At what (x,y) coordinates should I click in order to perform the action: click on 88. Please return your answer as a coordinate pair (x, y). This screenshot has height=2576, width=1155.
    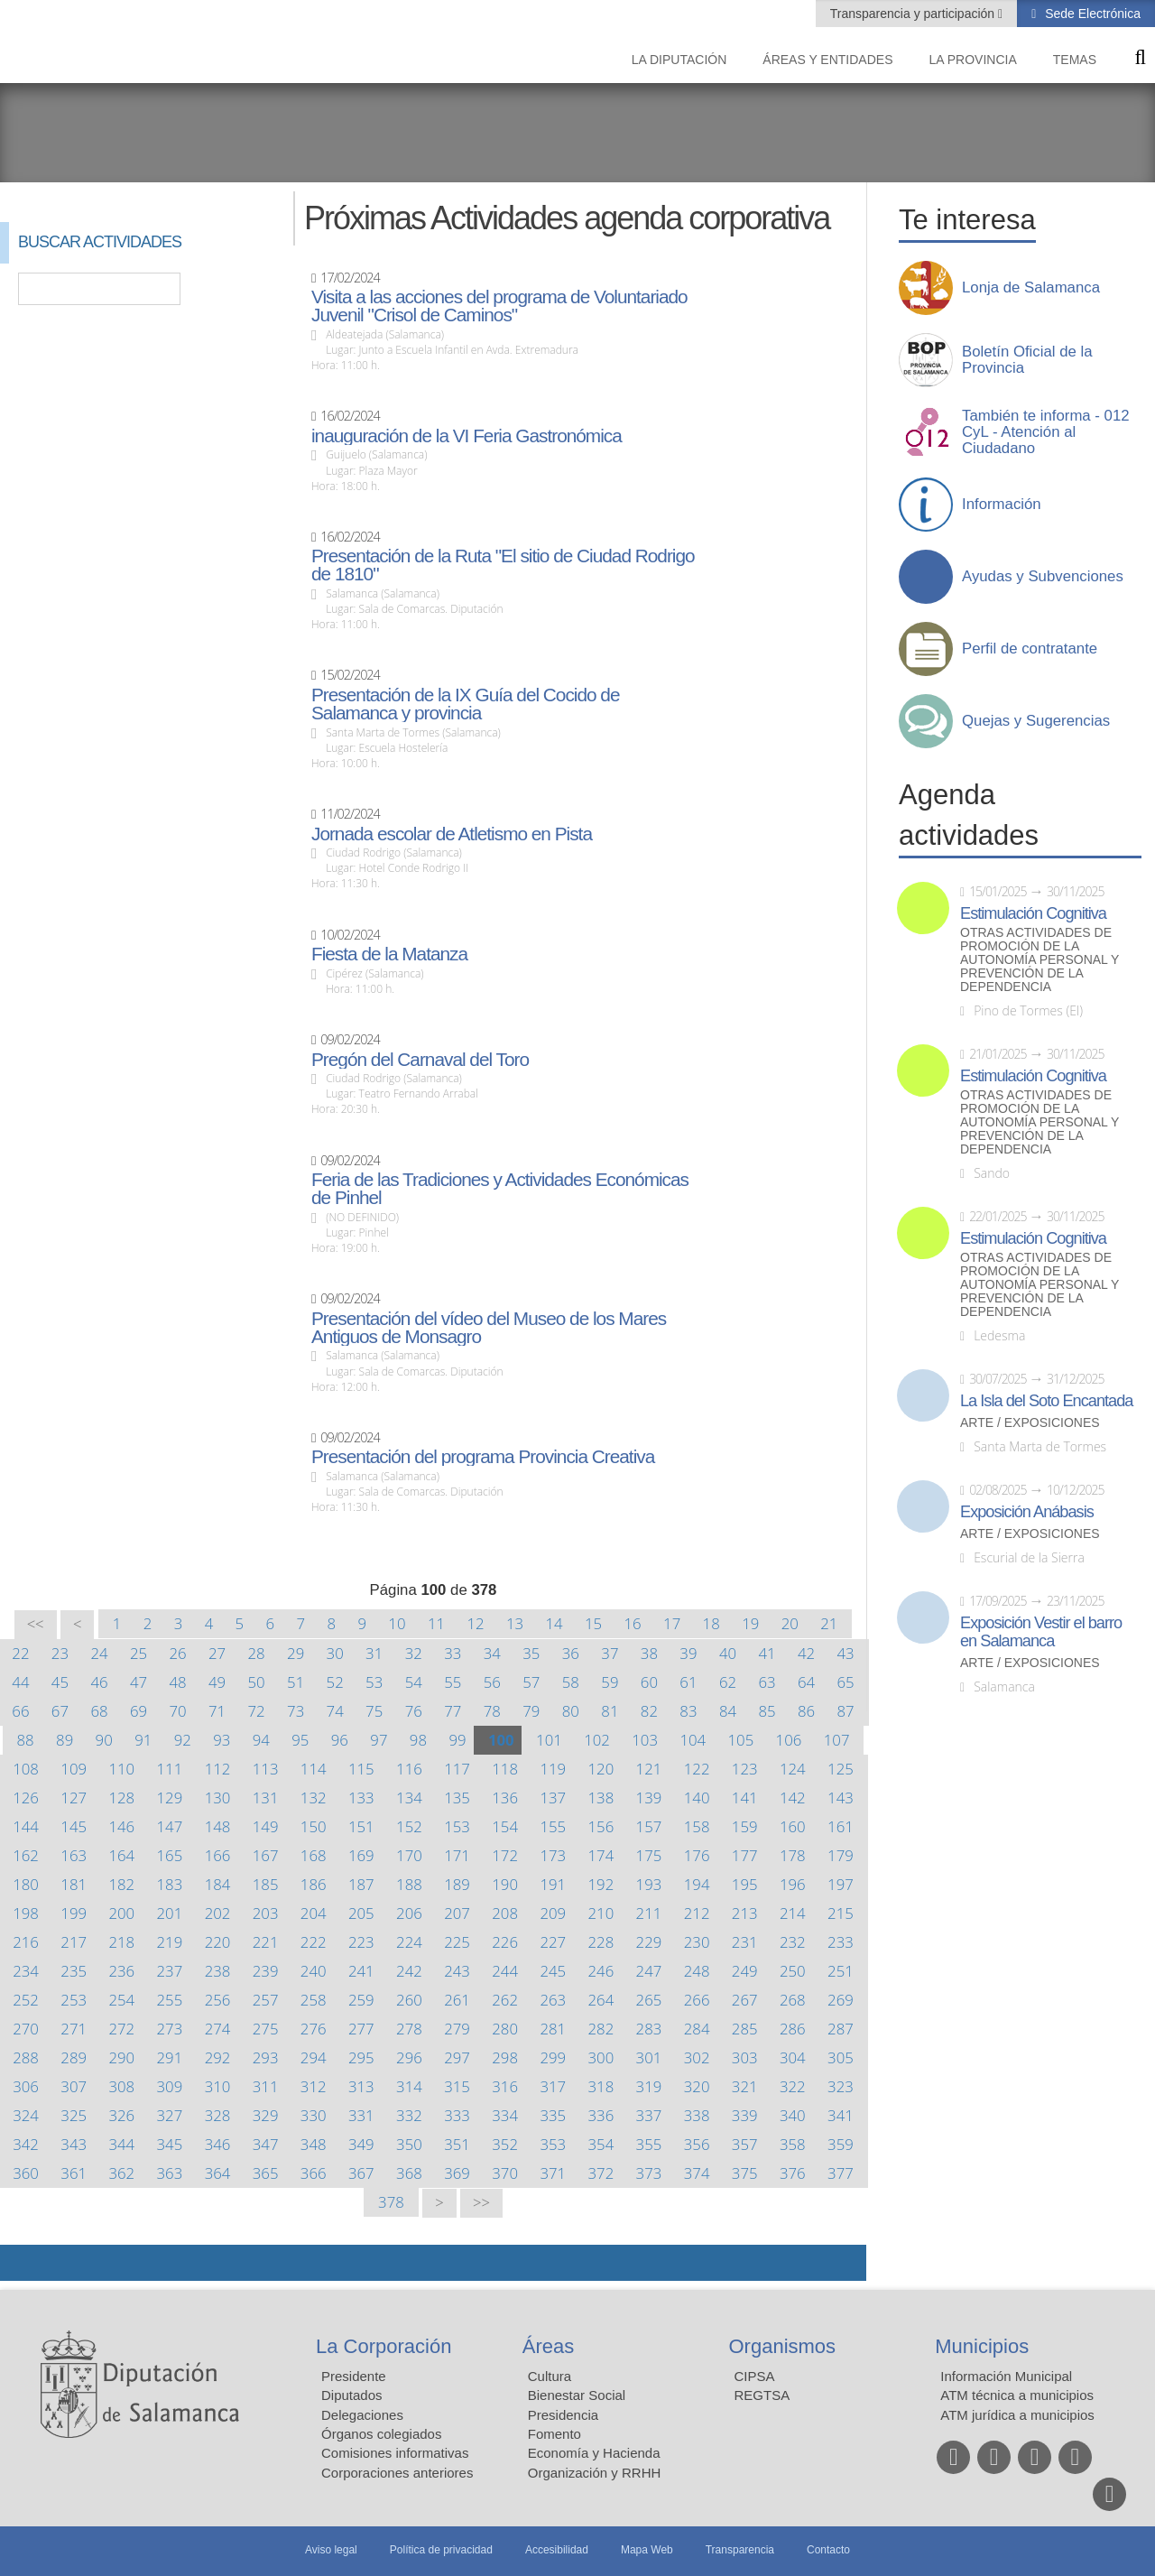
    Looking at the image, I should click on (25, 1739).